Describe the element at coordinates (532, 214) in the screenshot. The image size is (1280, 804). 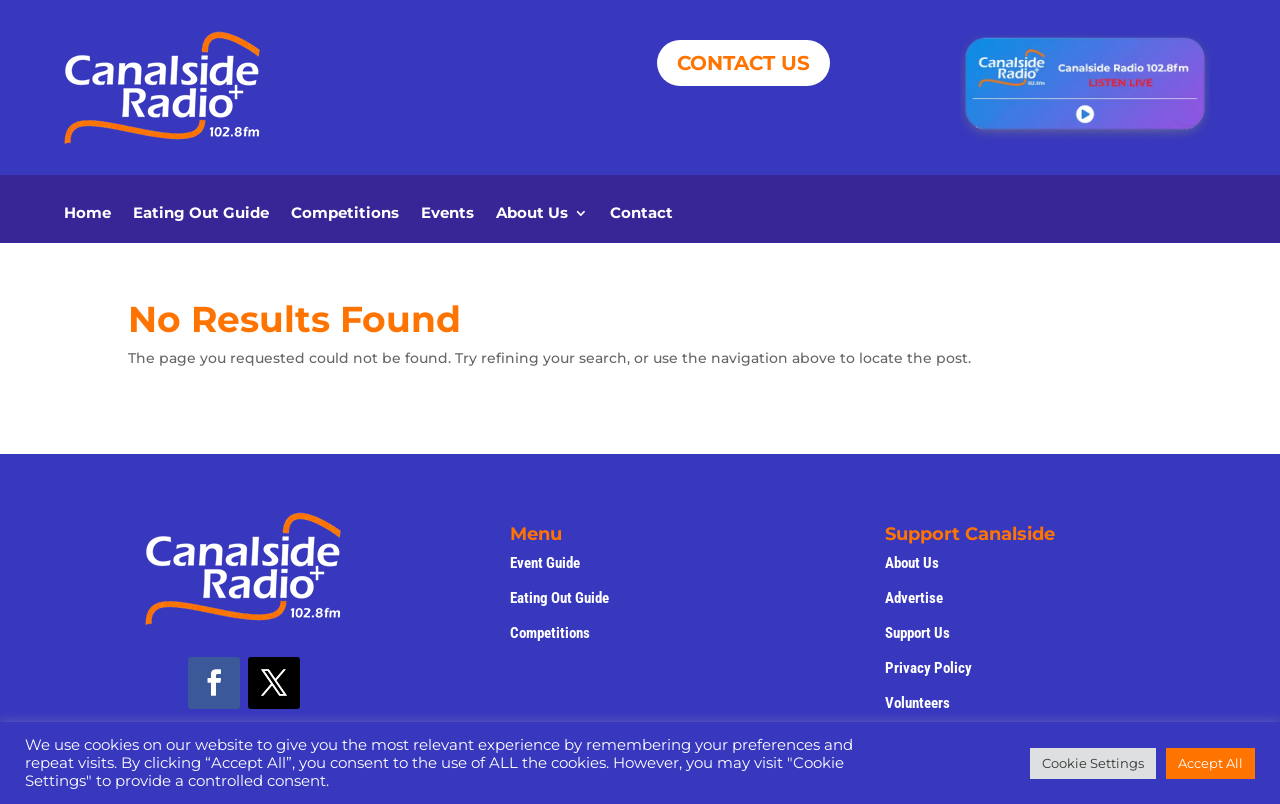
I see `About Us` at that location.